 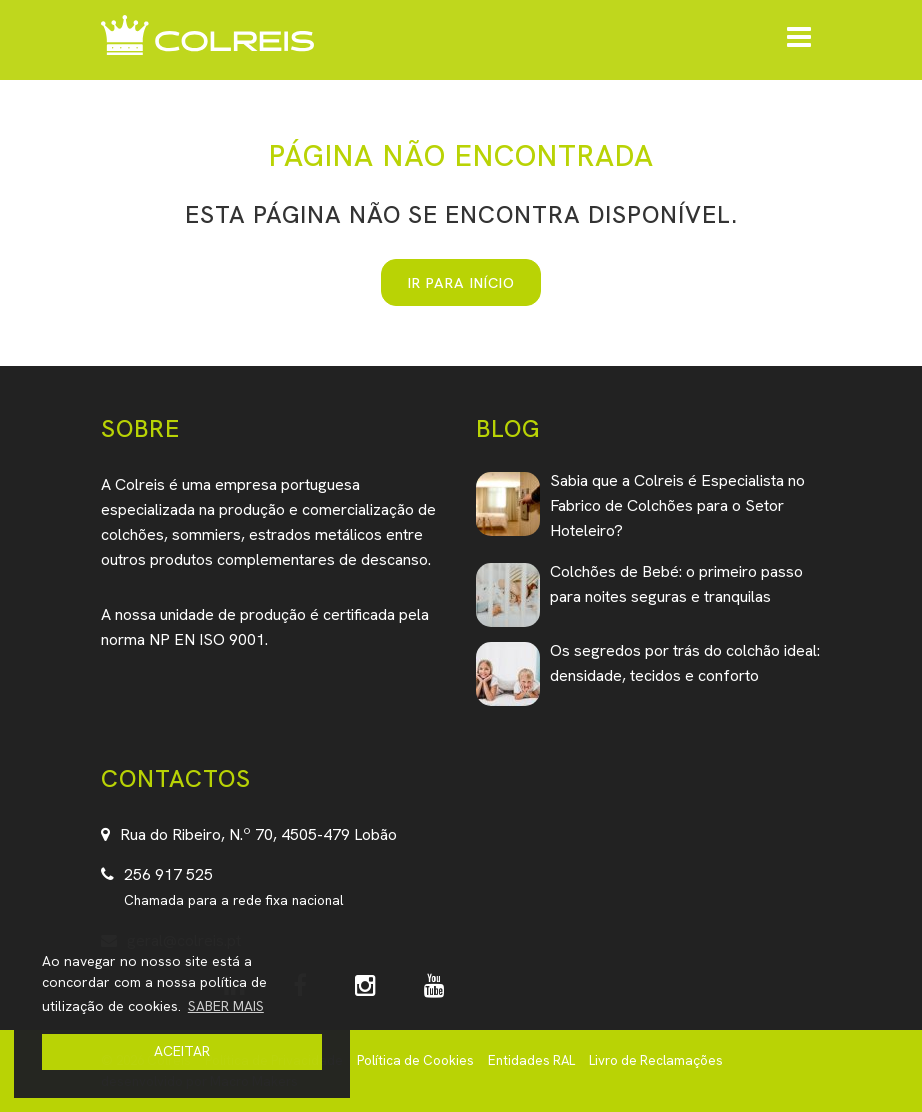 What do you see at coordinates (461, 282) in the screenshot?
I see `IR PARA INÍCIO [button]` at bounding box center [461, 282].